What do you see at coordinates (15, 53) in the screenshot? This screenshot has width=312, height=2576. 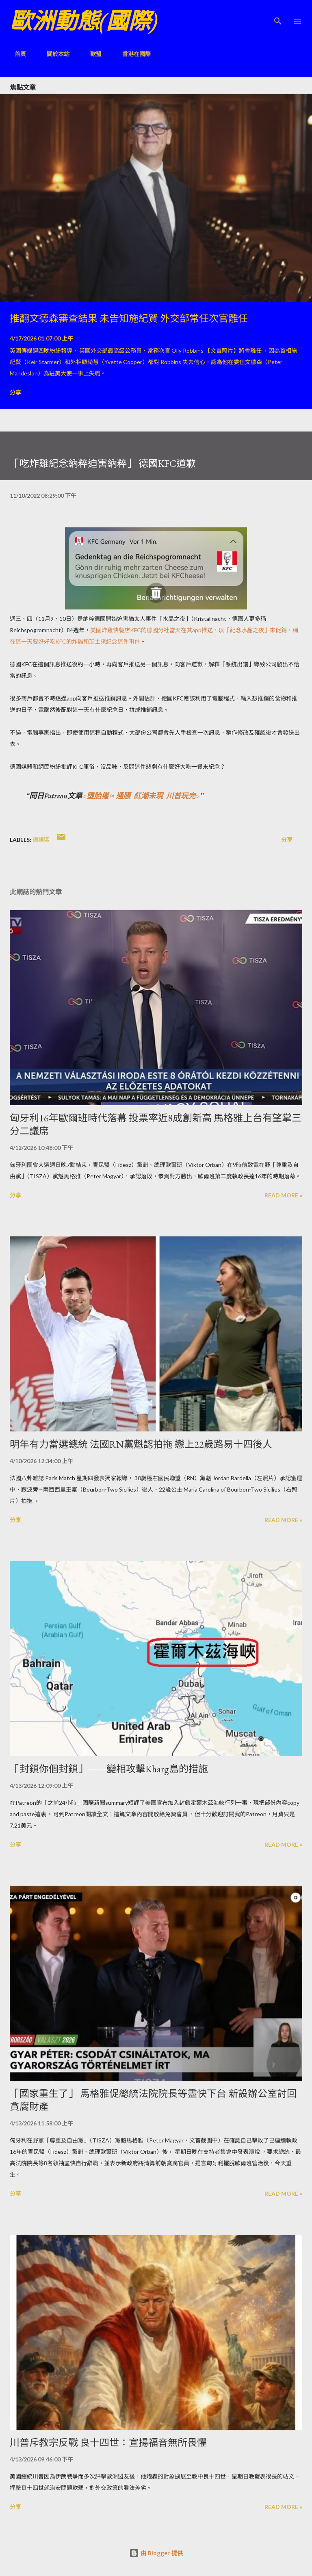 I see `首頁` at bounding box center [15, 53].